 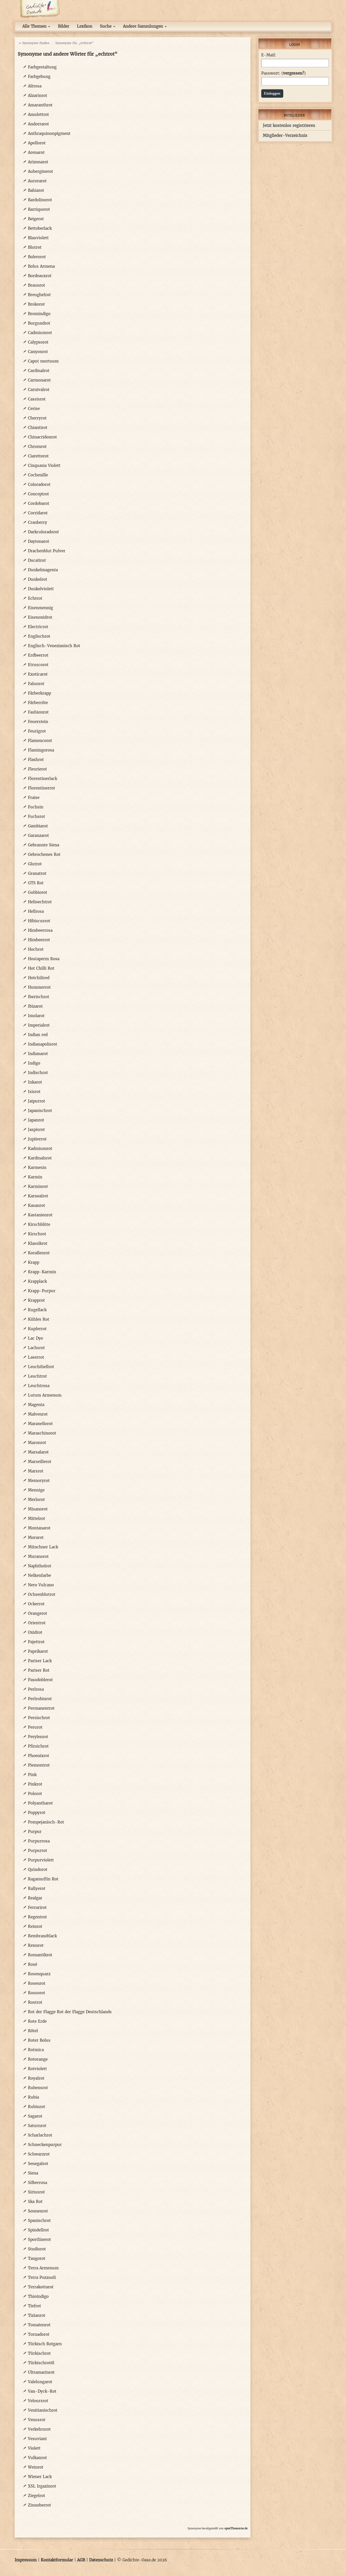 I want to click on Pariser Rot, so click(x=38, y=1670).